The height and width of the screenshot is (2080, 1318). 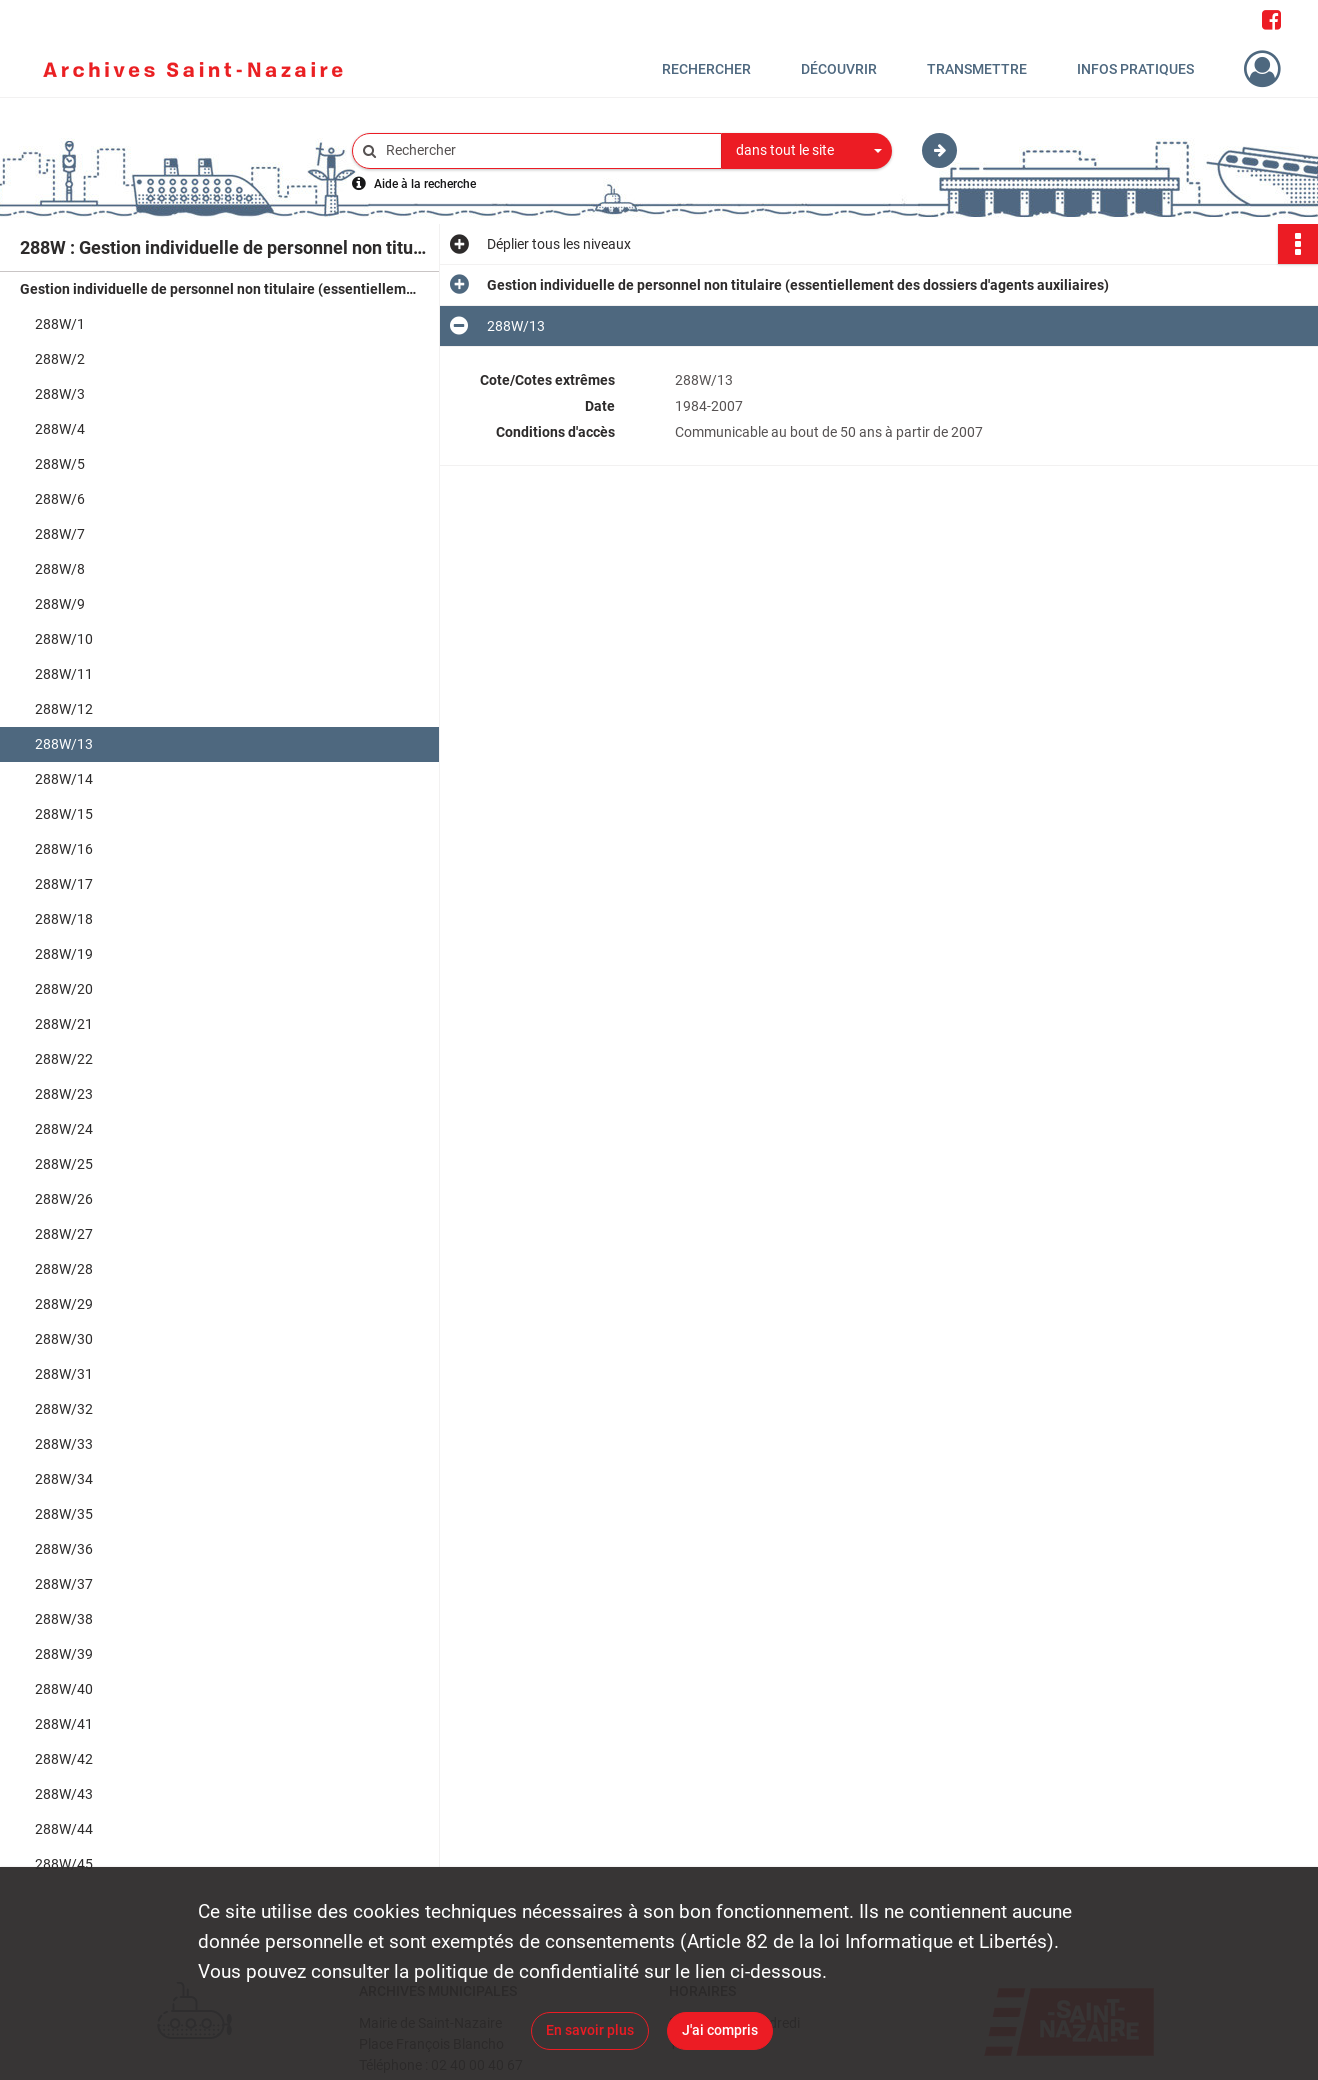 I want to click on 288W/26, so click(x=64, y=1199).